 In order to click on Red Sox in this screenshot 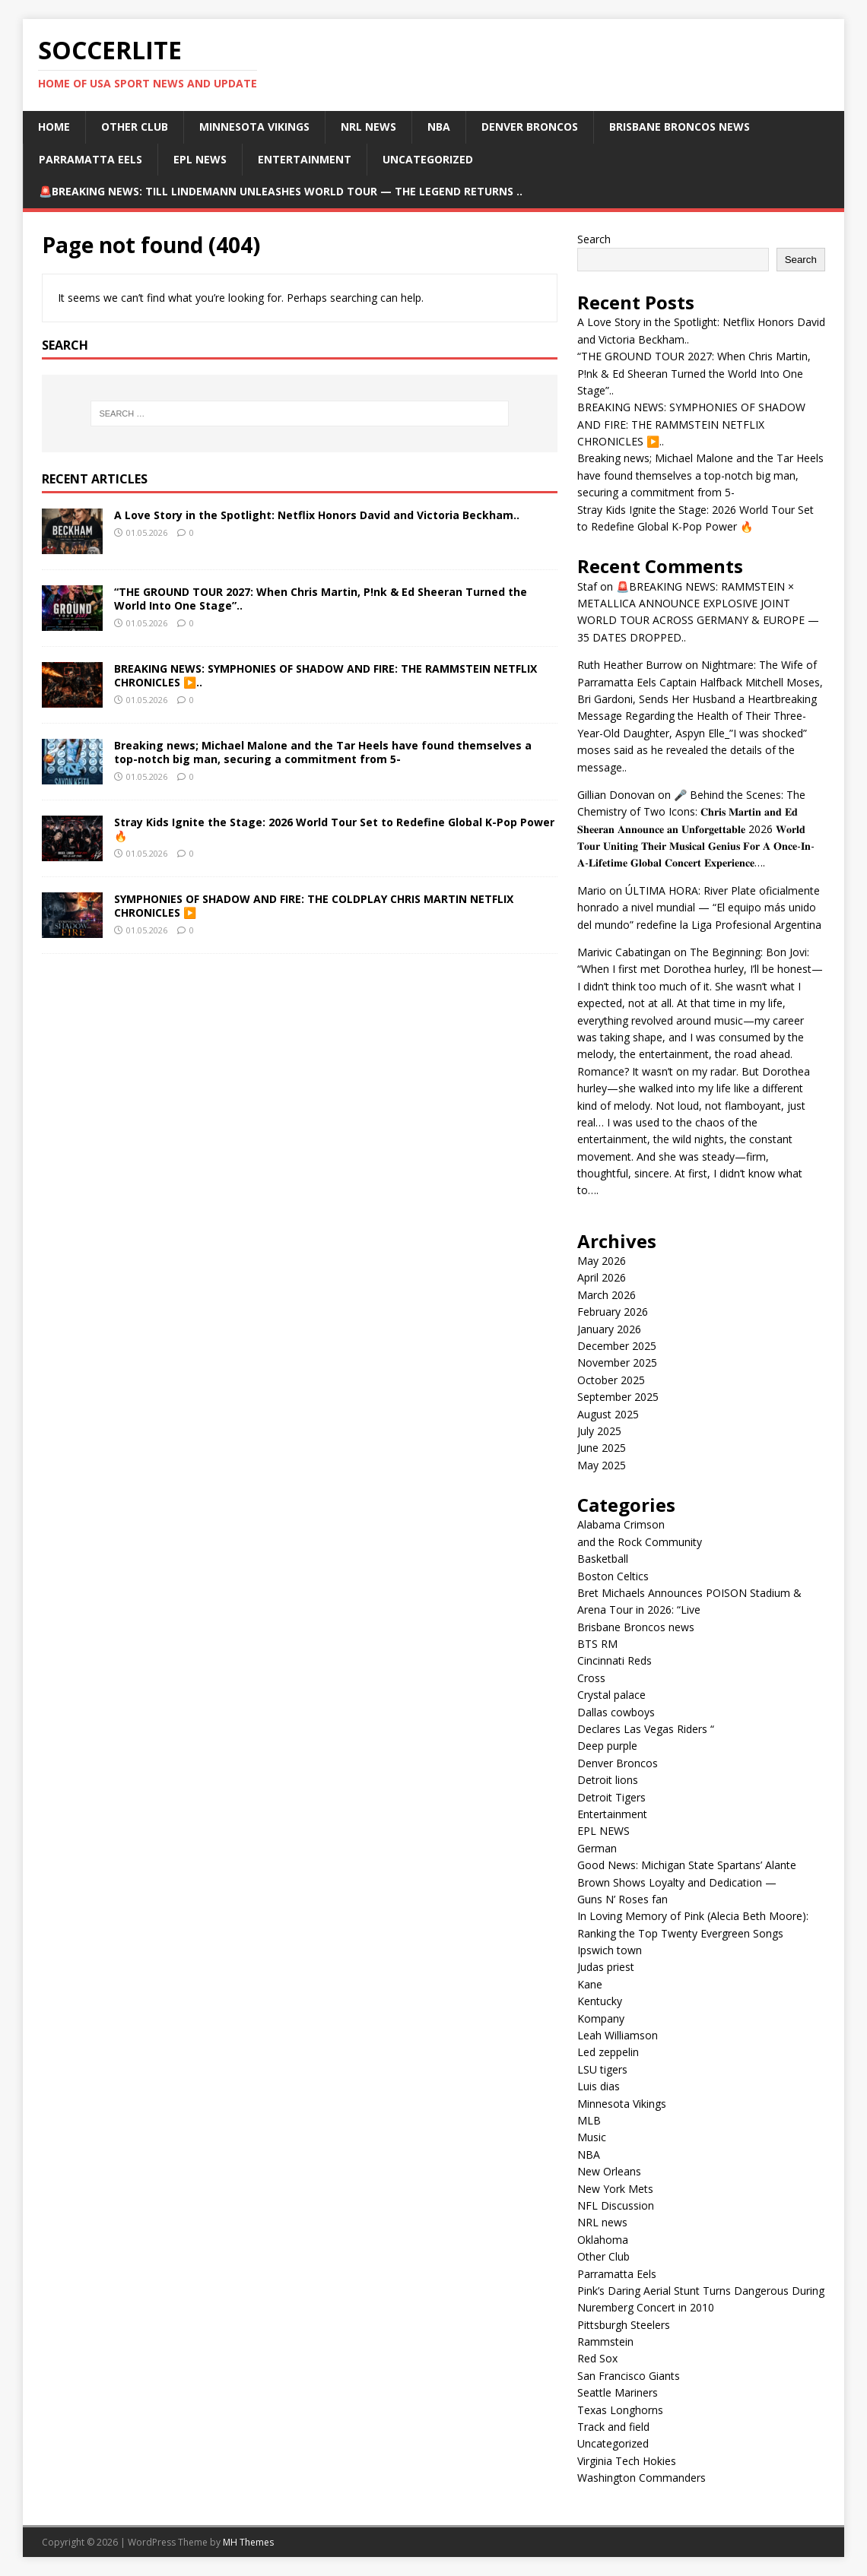, I will do `click(597, 2358)`.